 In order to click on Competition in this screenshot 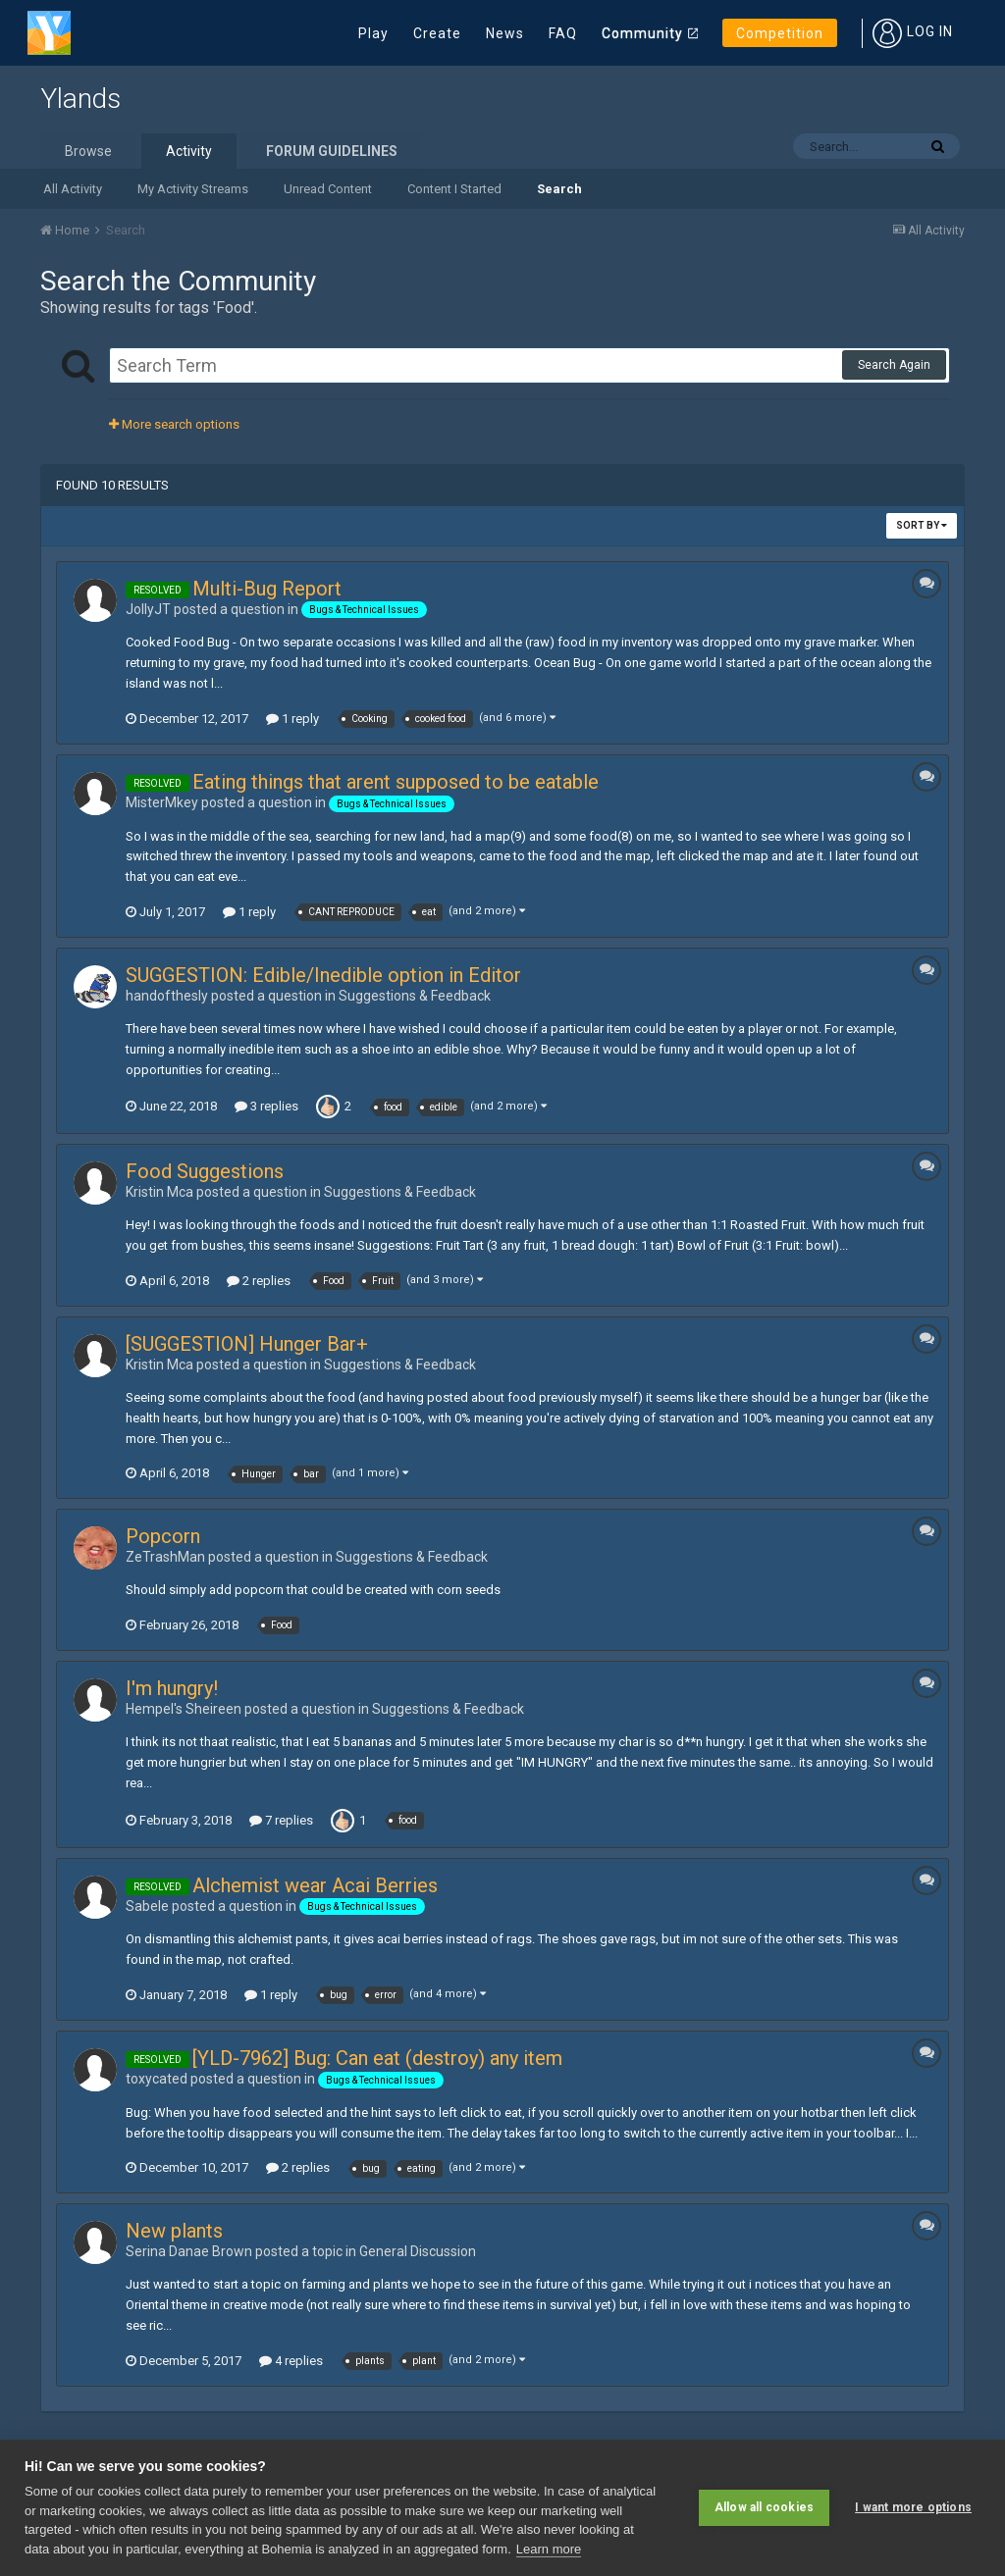, I will do `click(779, 33)`.